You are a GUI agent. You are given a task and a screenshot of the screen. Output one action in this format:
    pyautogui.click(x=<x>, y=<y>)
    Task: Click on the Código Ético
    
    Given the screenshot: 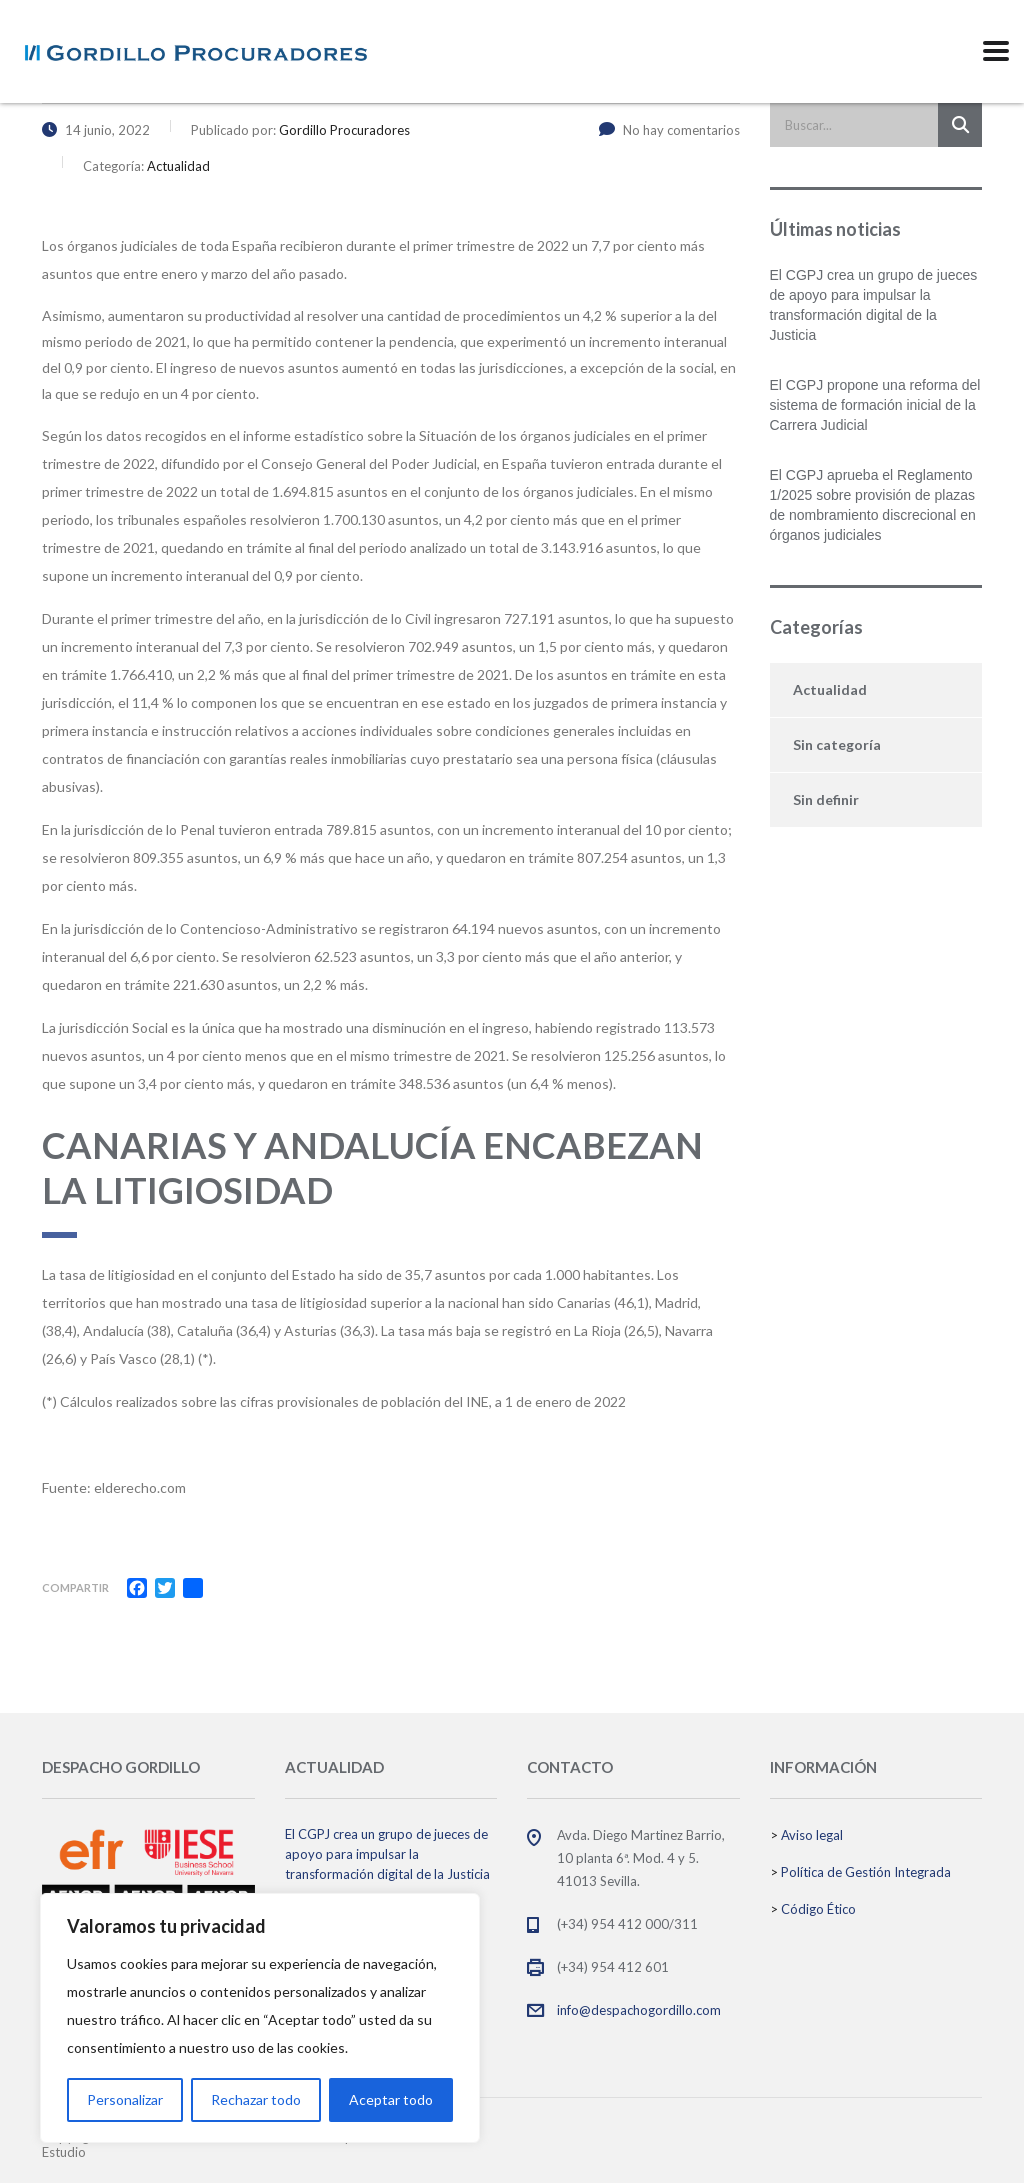 What is the action you would take?
    pyautogui.click(x=818, y=1909)
    